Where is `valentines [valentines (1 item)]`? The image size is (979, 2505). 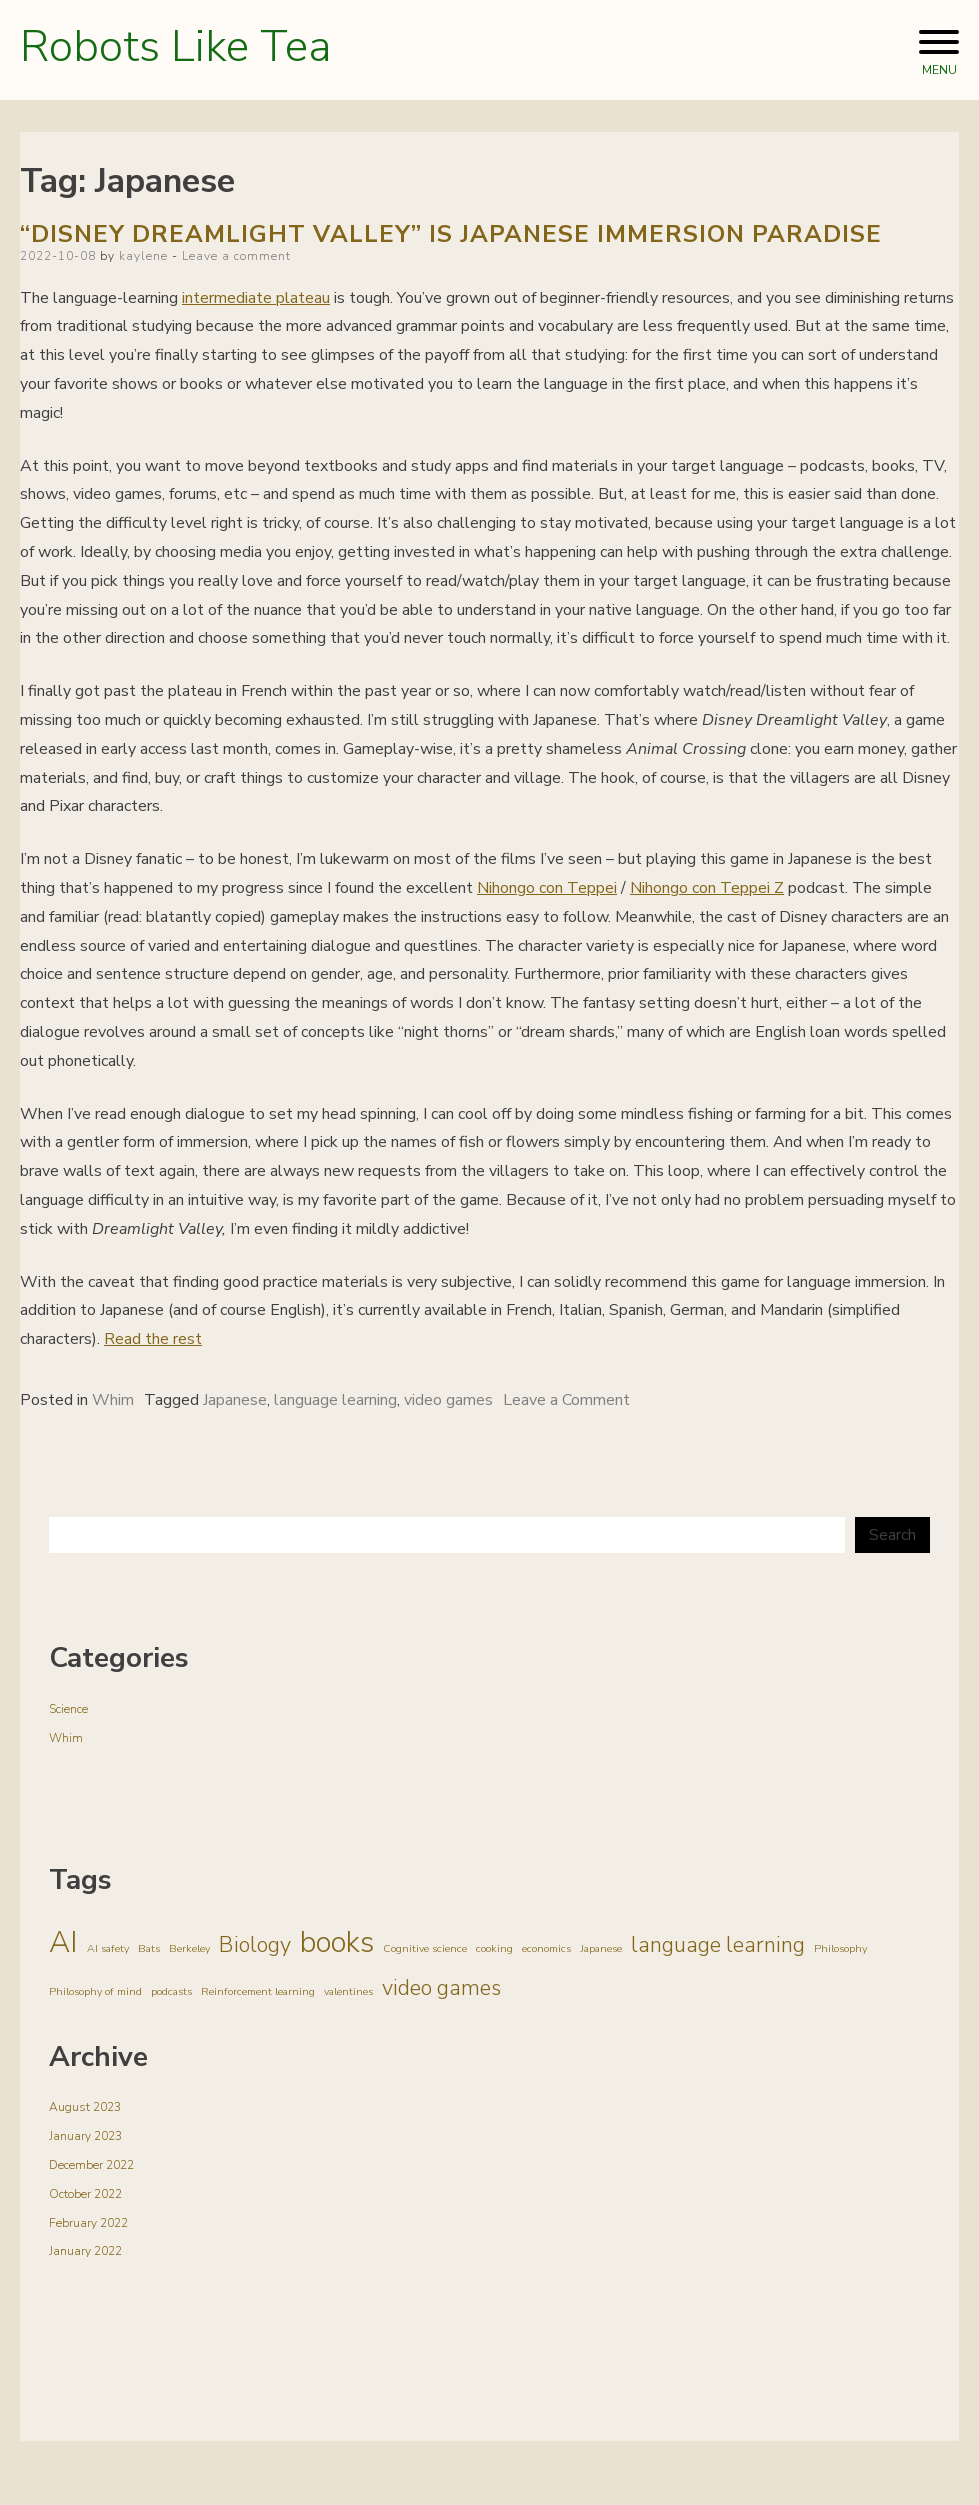 valentines [valentines (1 item)] is located at coordinates (348, 1991).